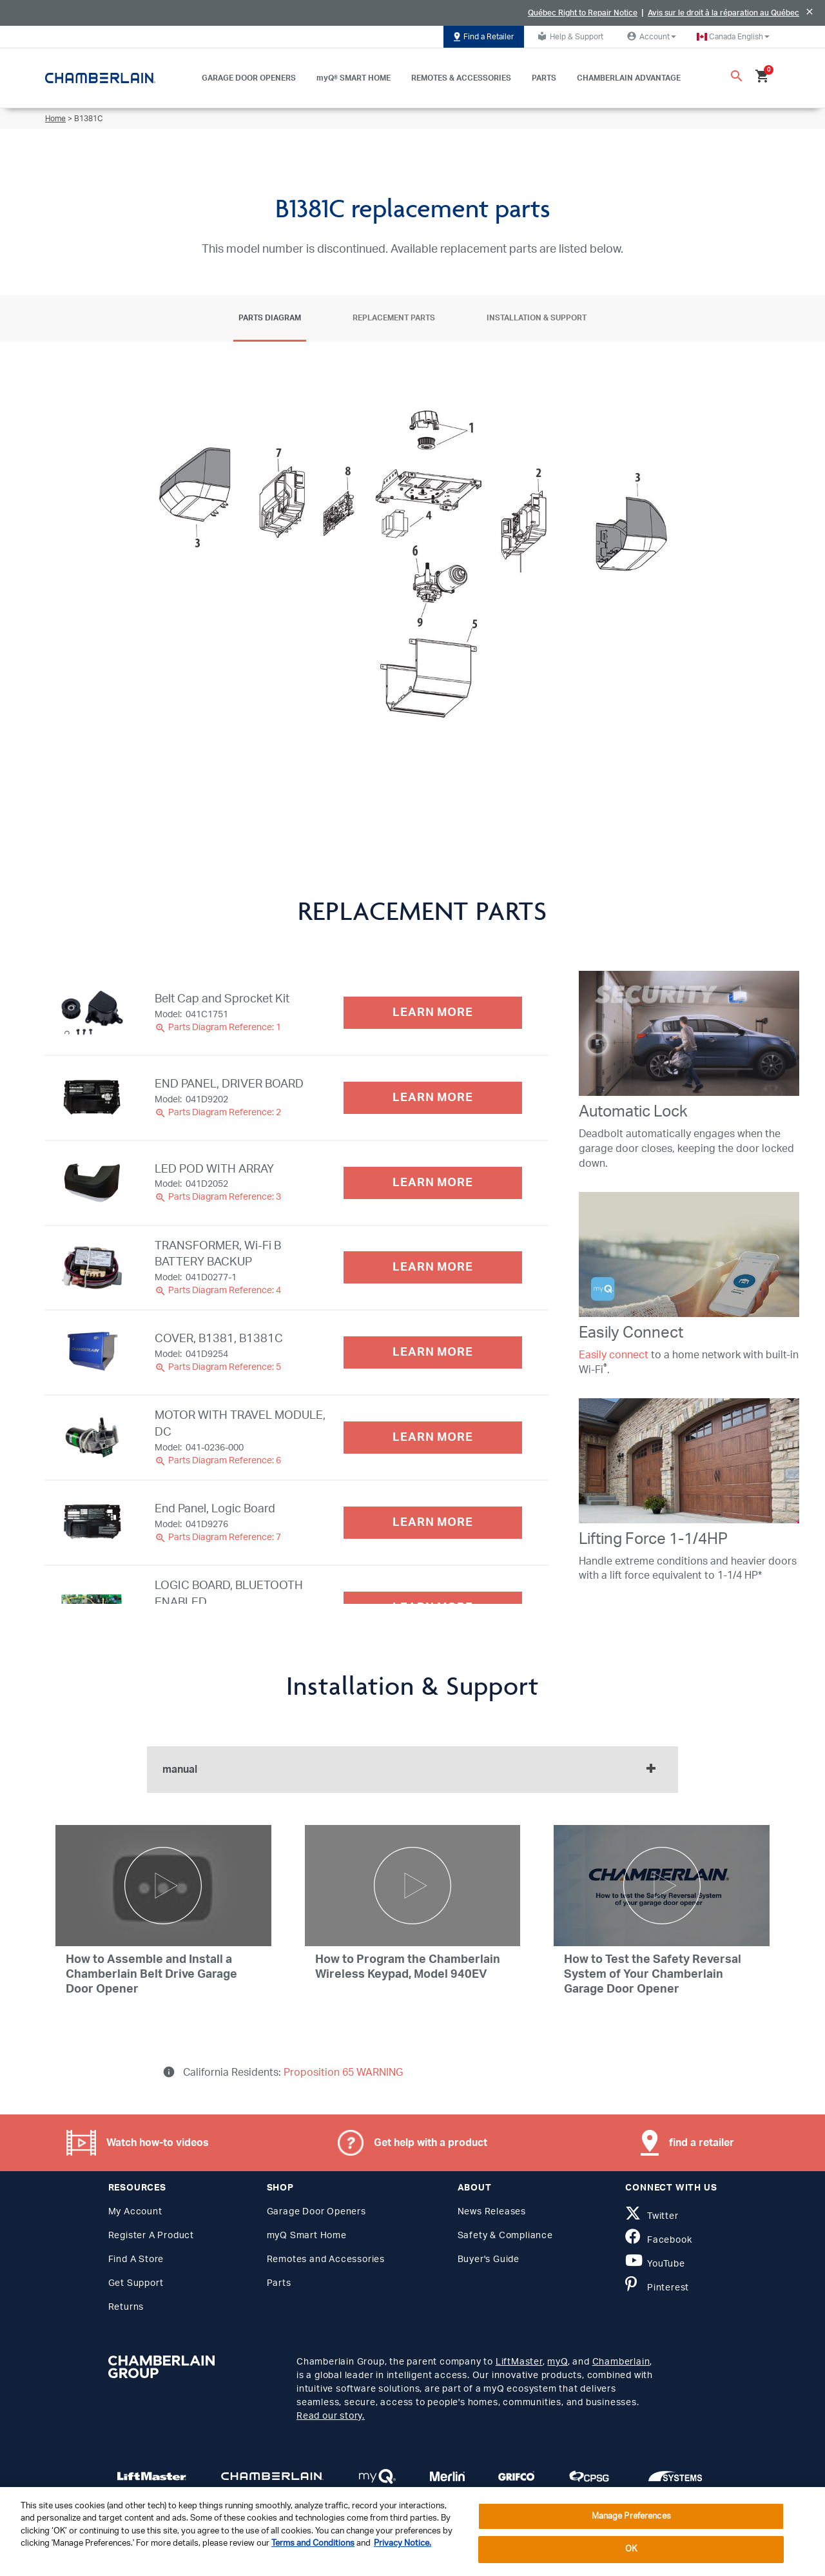 Image resolution: width=825 pixels, height=2576 pixels. Describe the element at coordinates (733, 37) in the screenshot. I see `[button]` at that location.